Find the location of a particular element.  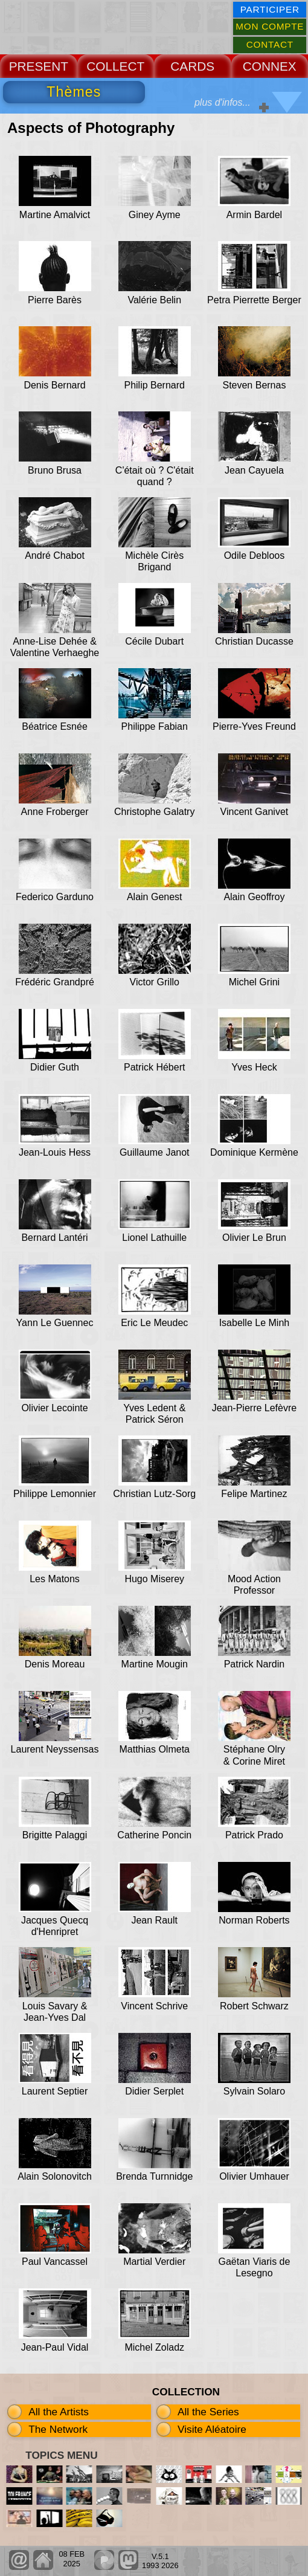

Visite Aléatoire is located at coordinates (212, 2429).